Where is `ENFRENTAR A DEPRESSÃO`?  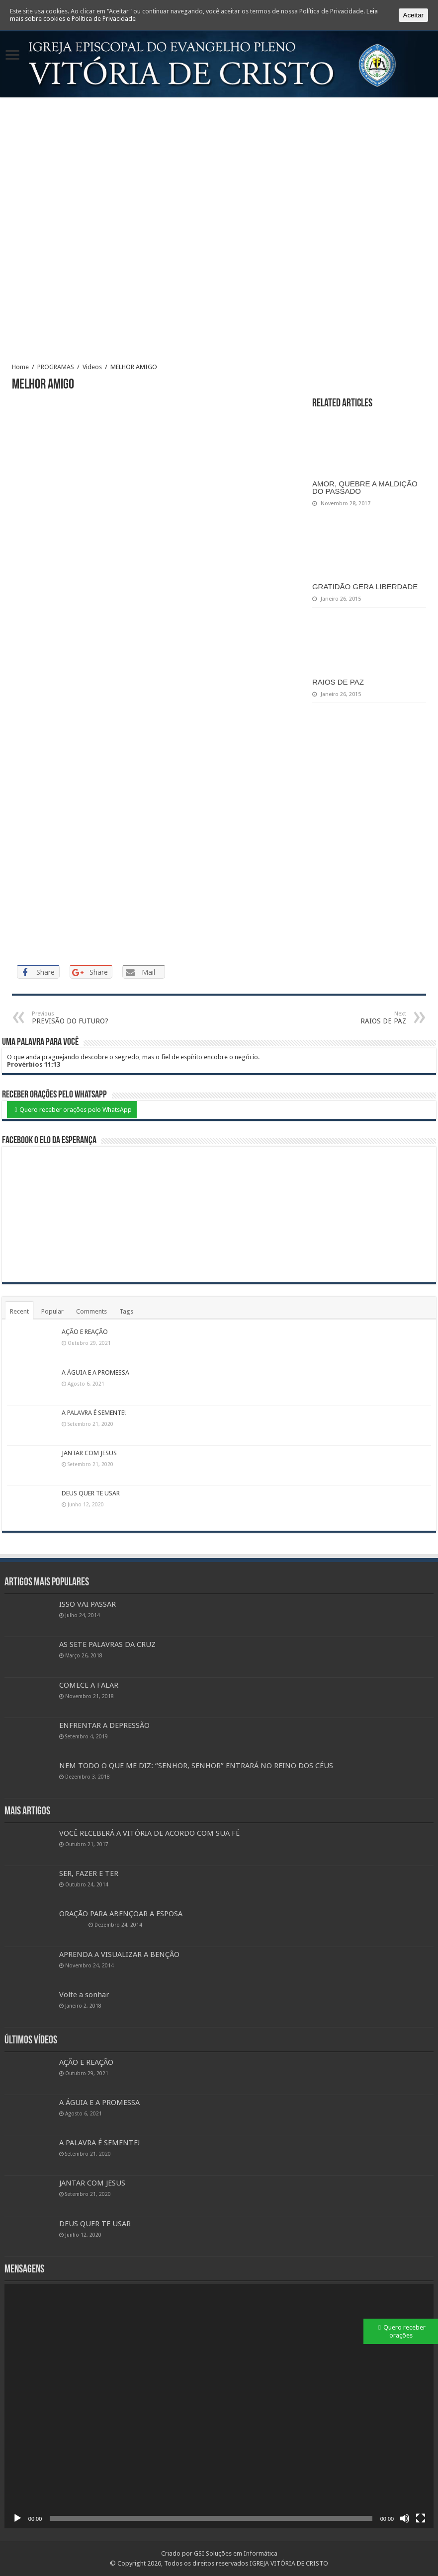 ENFRENTAR A DEPRESSÃO is located at coordinates (104, 1725).